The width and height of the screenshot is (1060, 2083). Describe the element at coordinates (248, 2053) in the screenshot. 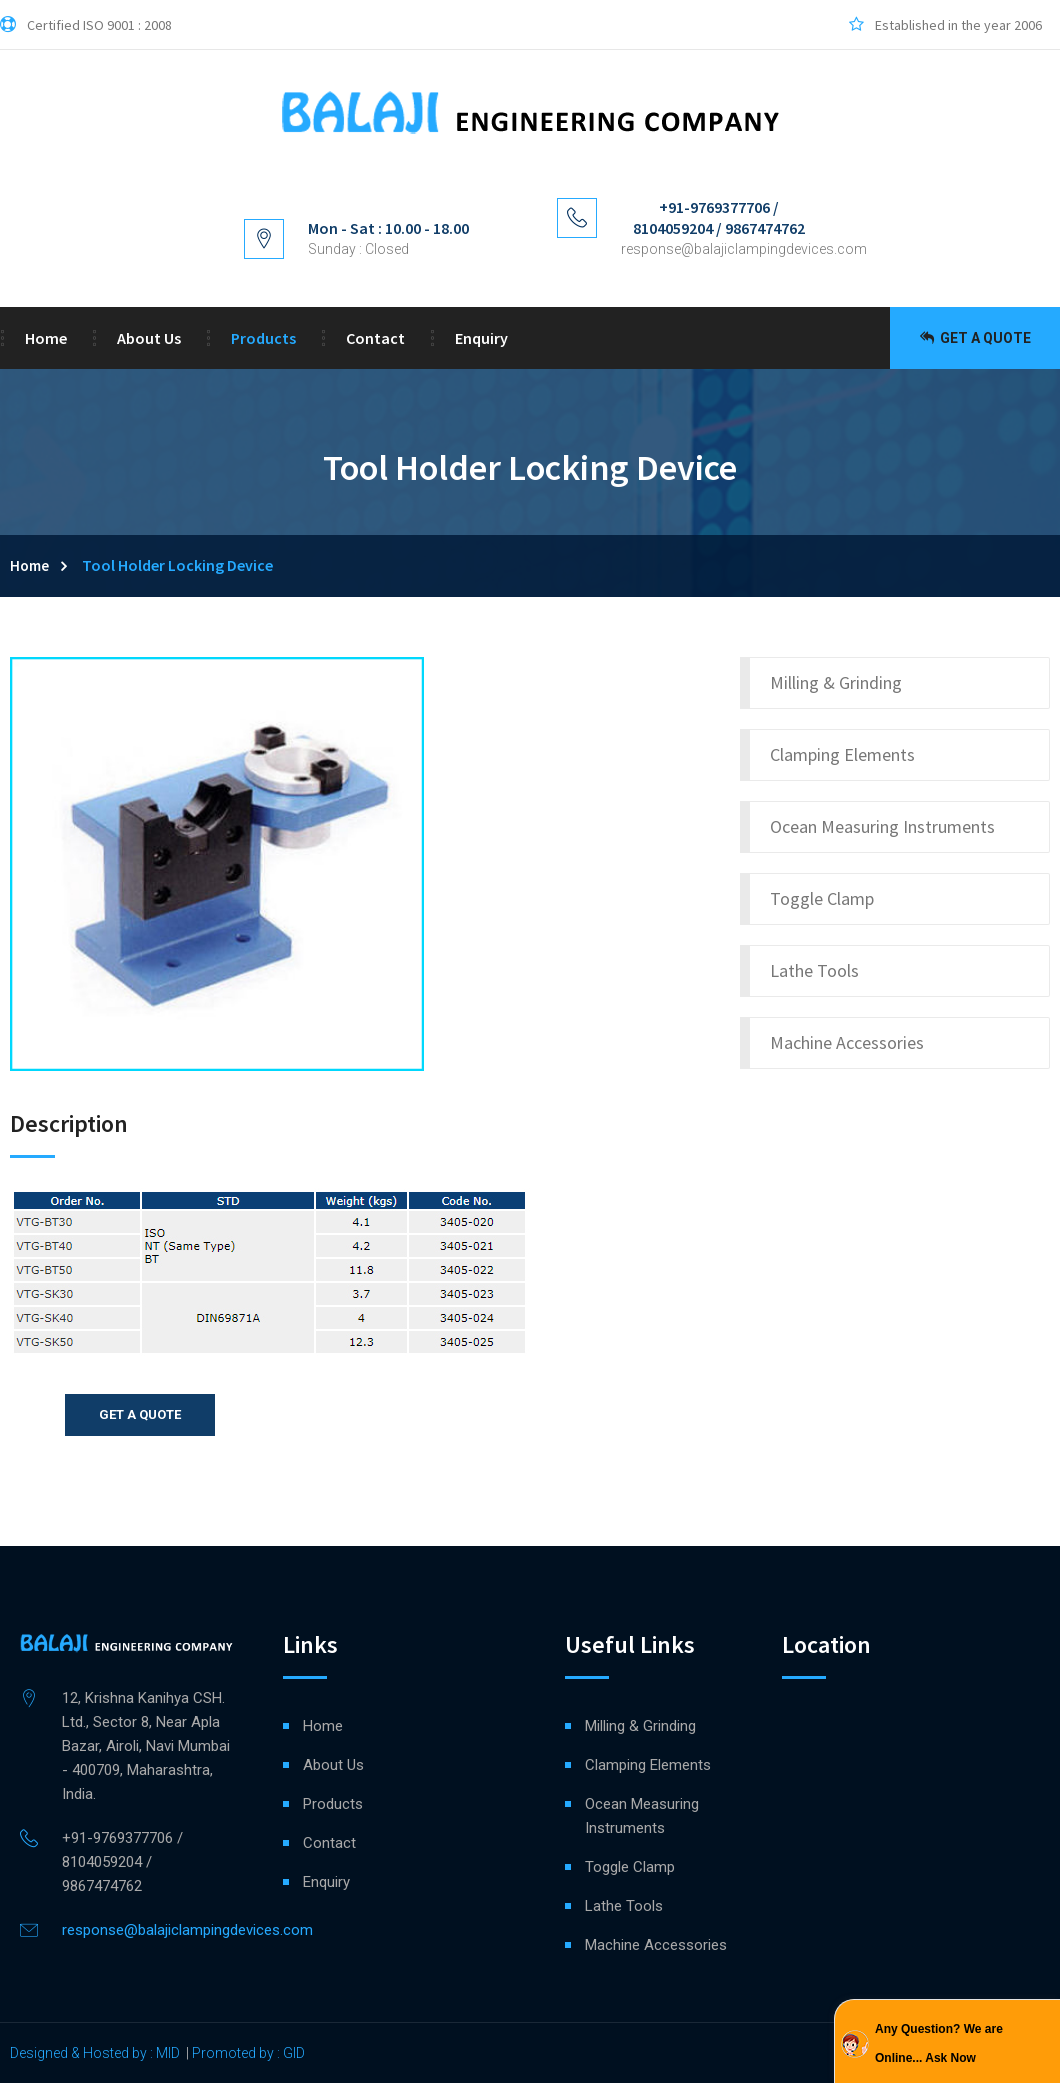

I see `Promoted by : GID` at that location.